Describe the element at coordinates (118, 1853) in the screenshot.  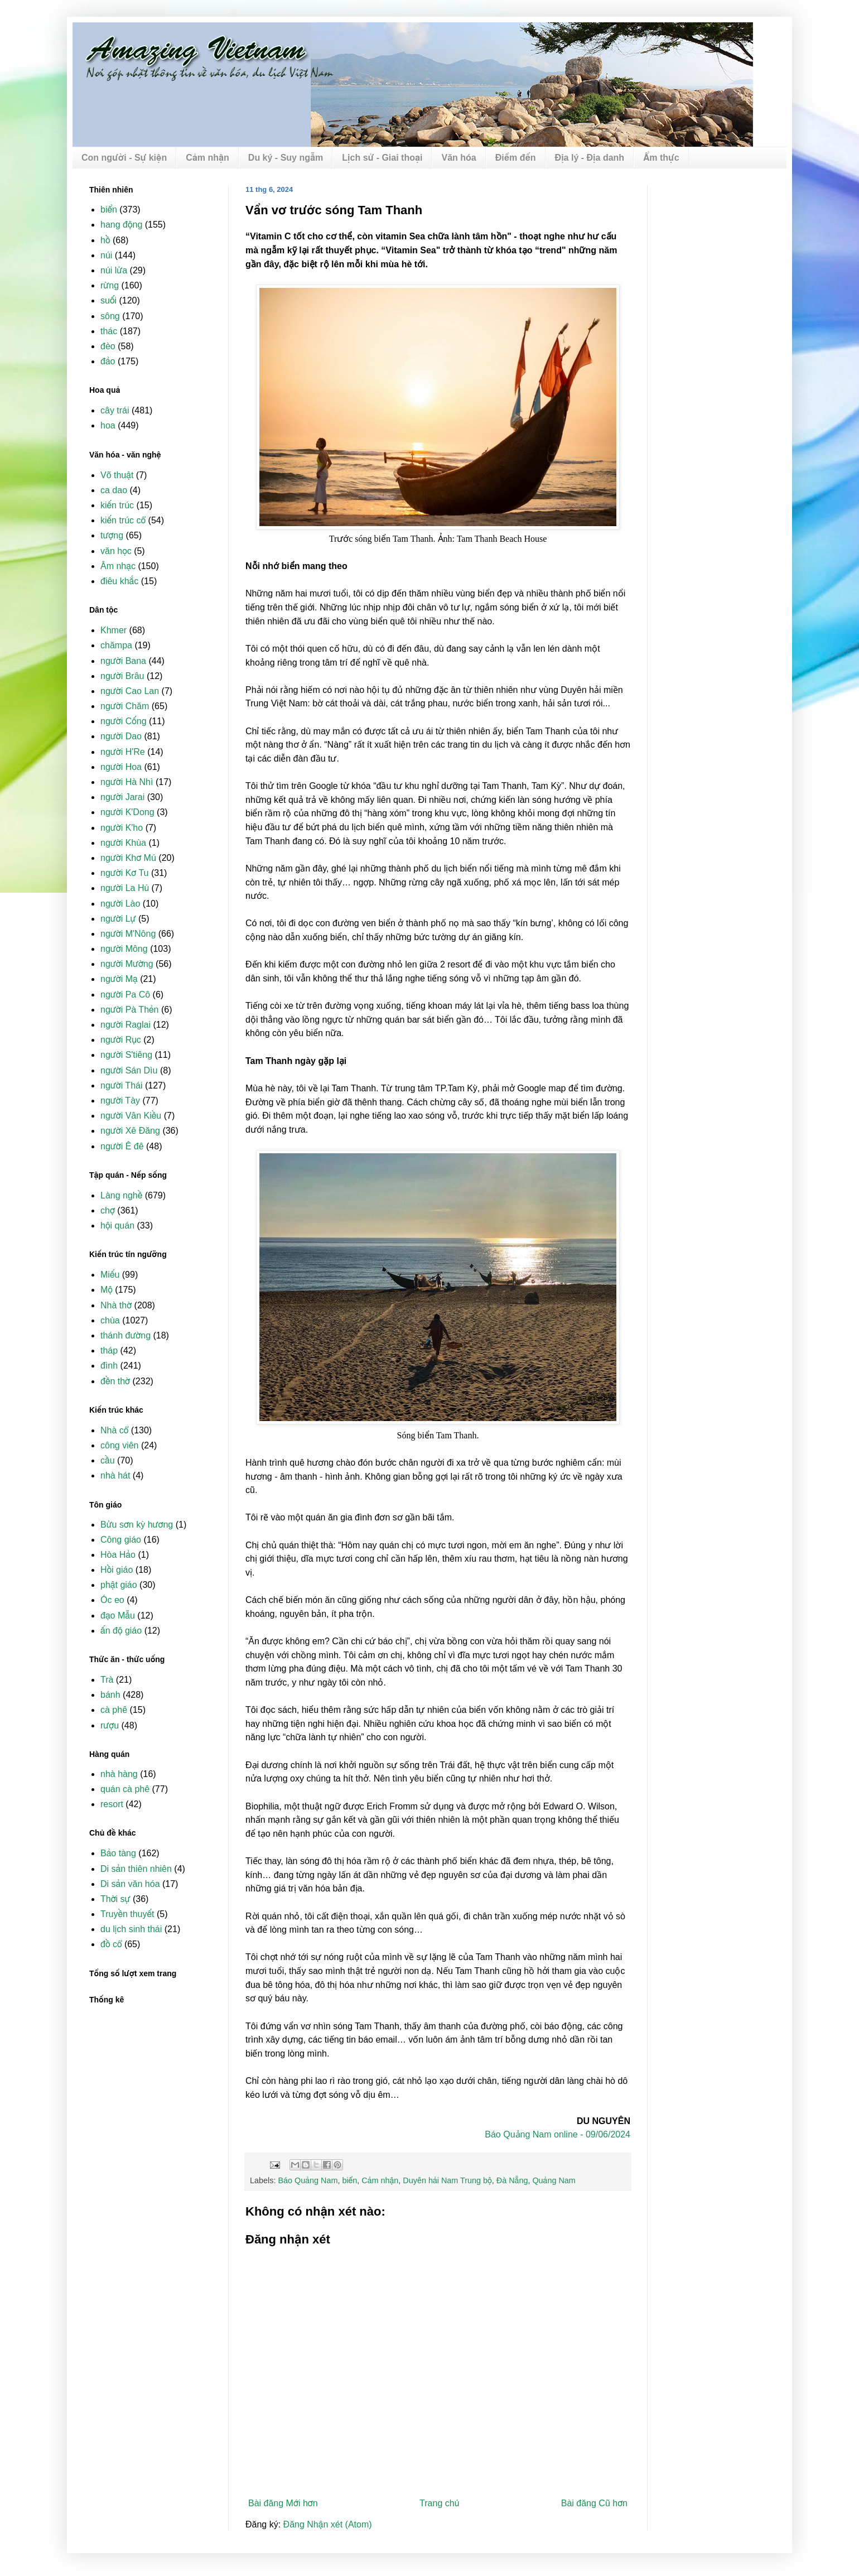
I see `Bảo tàng` at that location.